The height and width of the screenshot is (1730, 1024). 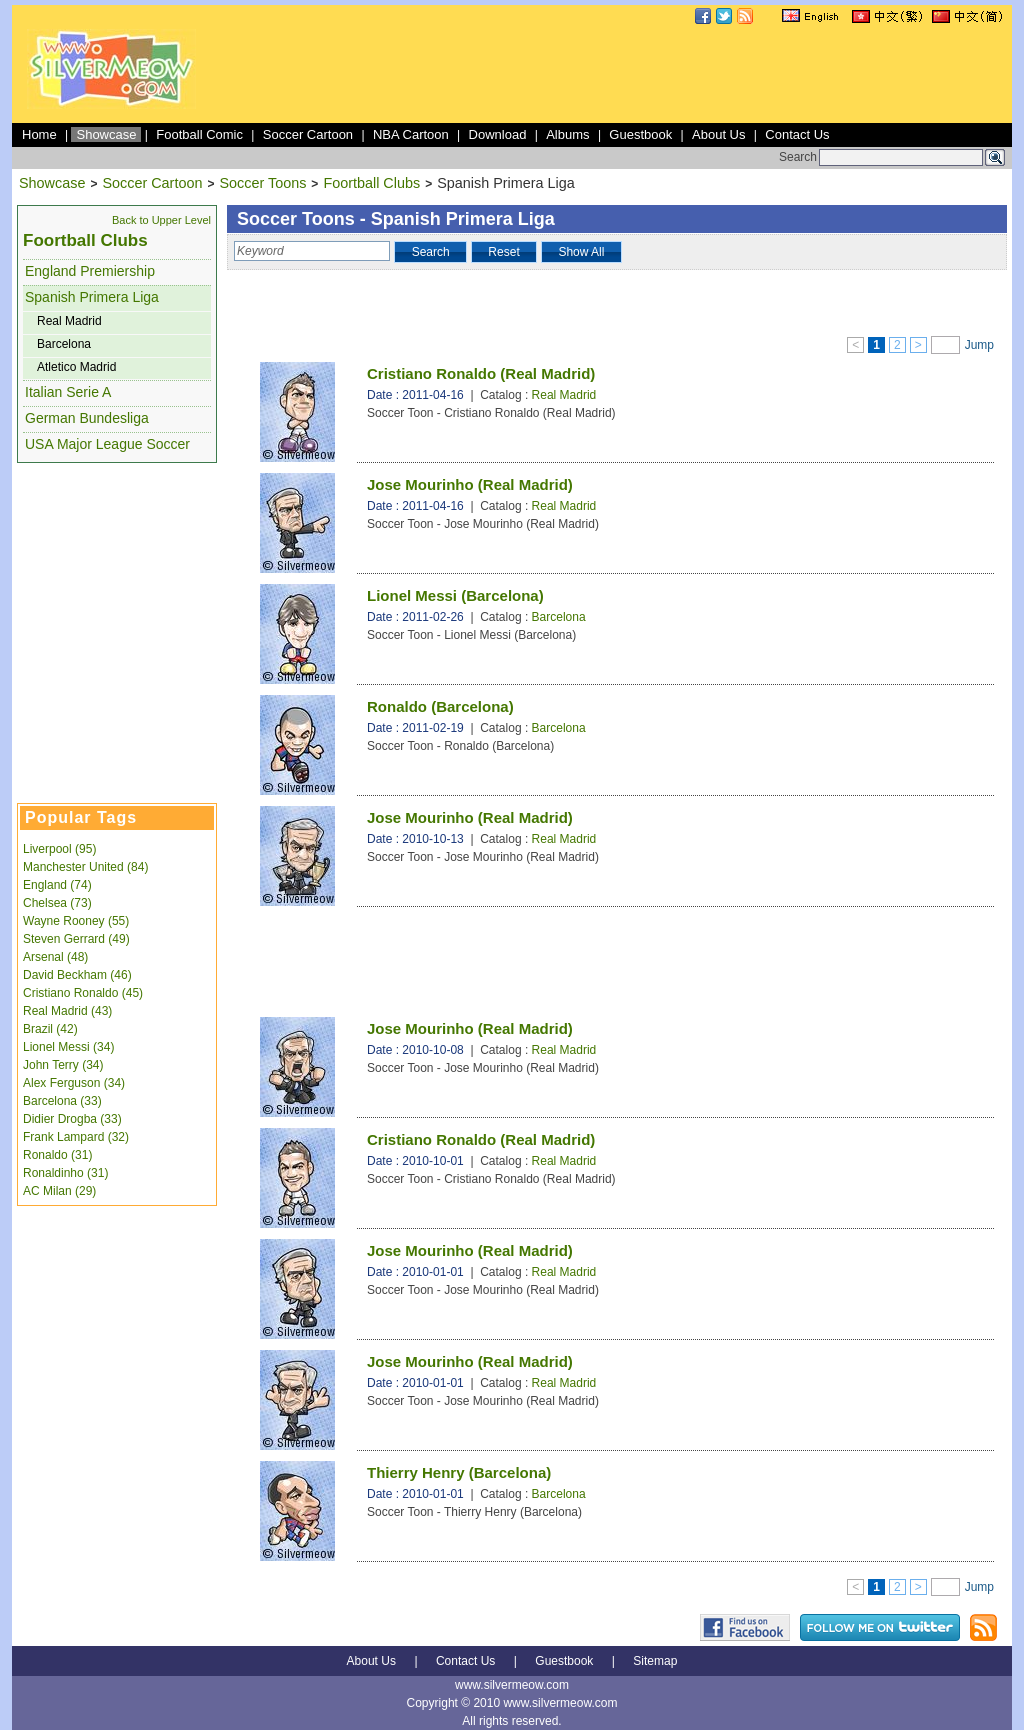 What do you see at coordinates (55, 957) in the screenshot?
I see `Arsenal (48)` at bounding box center [55, 957].